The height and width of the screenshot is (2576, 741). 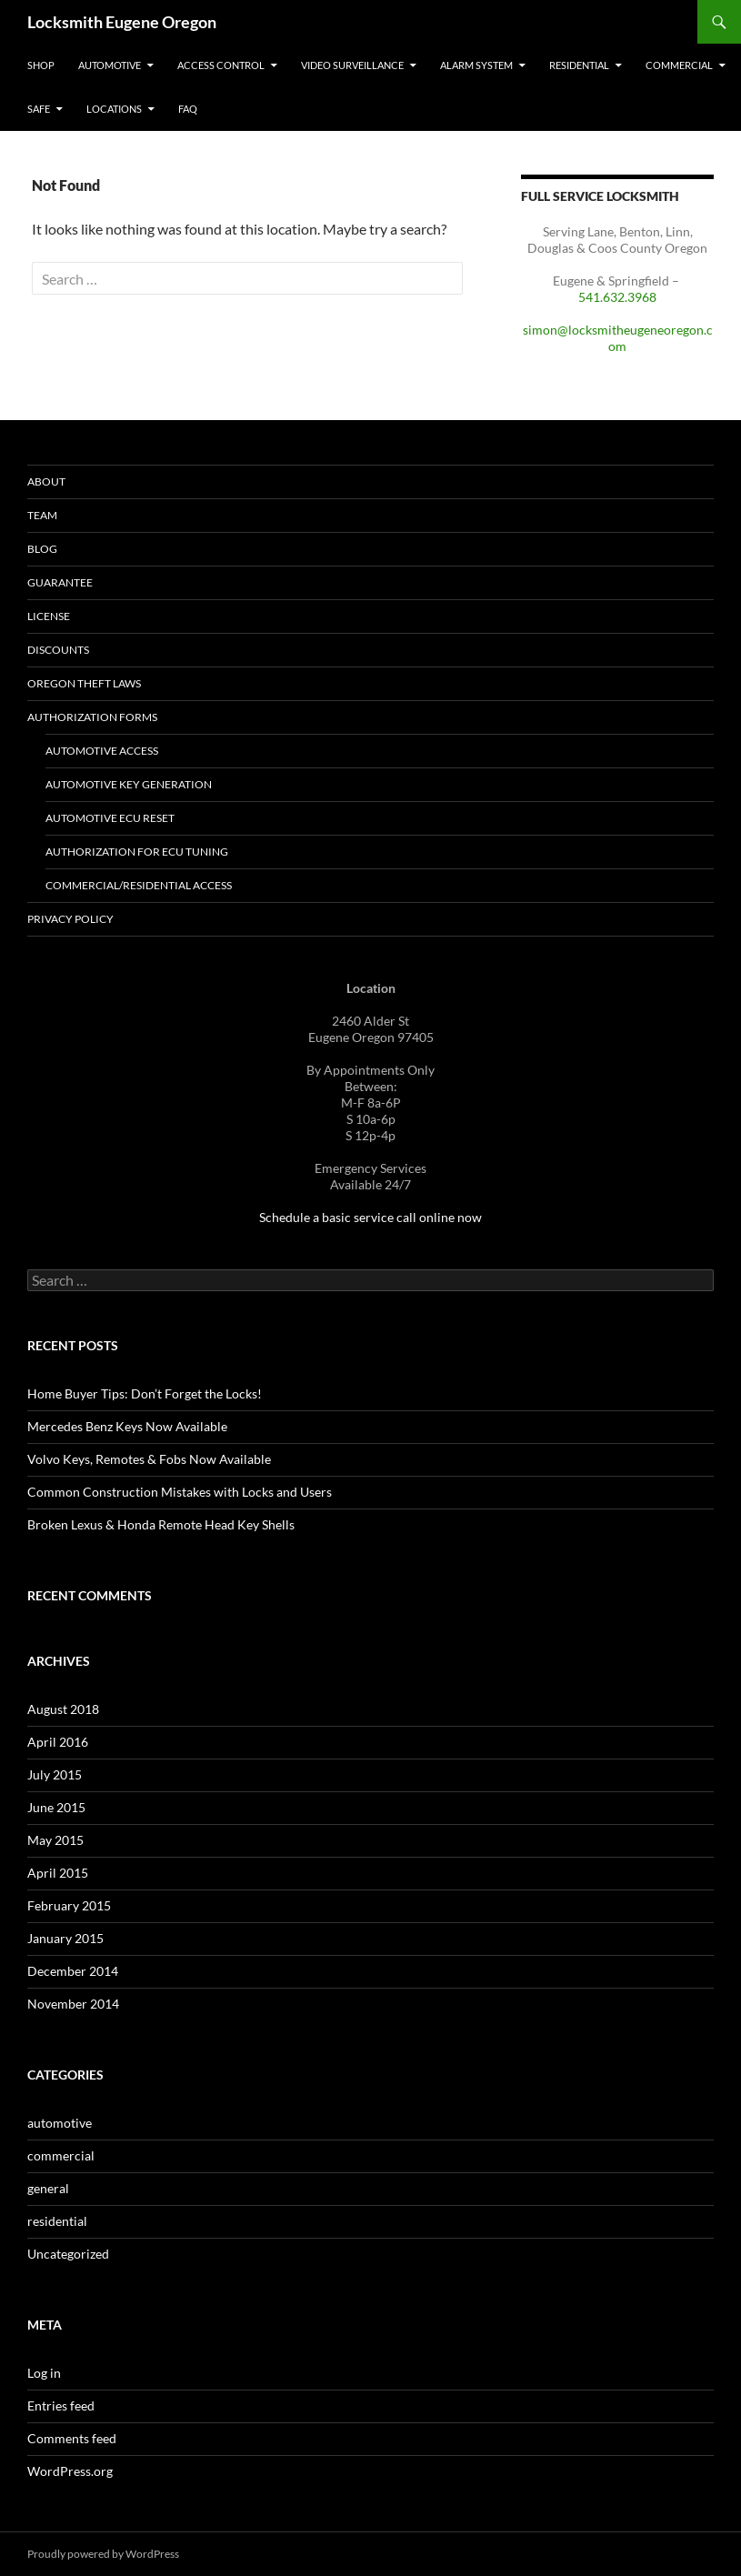 What do you see at coordinates (128, 784) in the screenshot?
I see `Automotive Key Generation` at bounding box center [128, 784].